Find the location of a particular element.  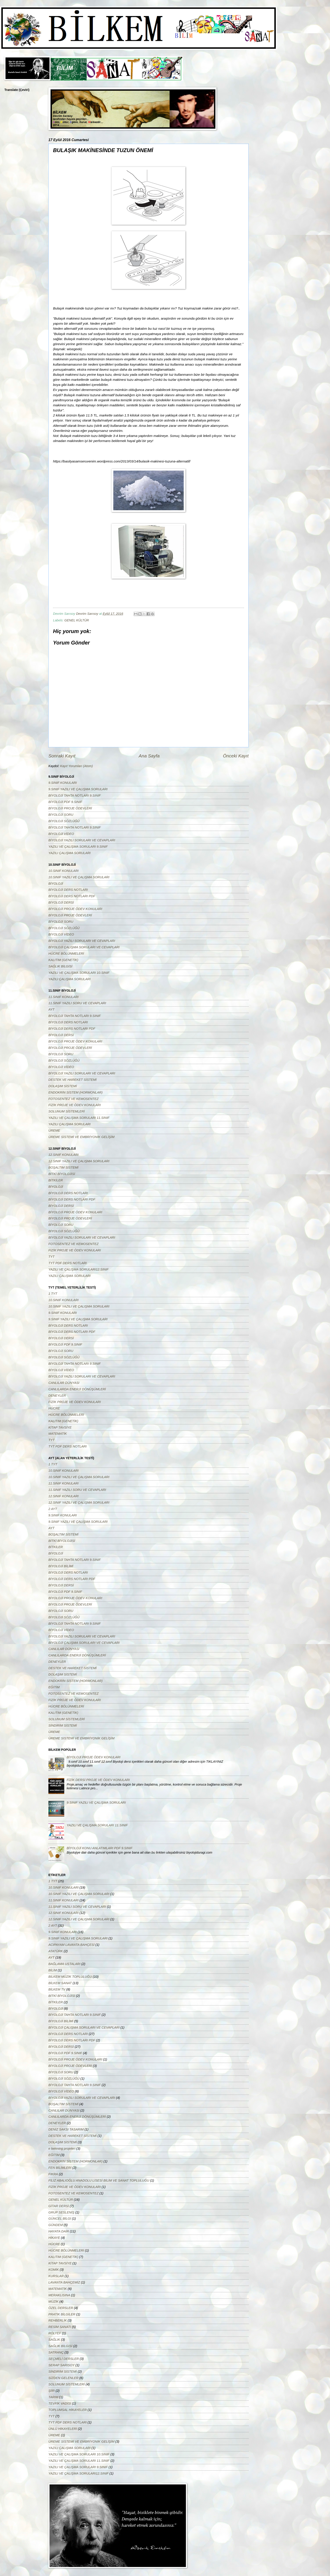

ÖZEL DERSLER is located at coordinates (60, 2308).